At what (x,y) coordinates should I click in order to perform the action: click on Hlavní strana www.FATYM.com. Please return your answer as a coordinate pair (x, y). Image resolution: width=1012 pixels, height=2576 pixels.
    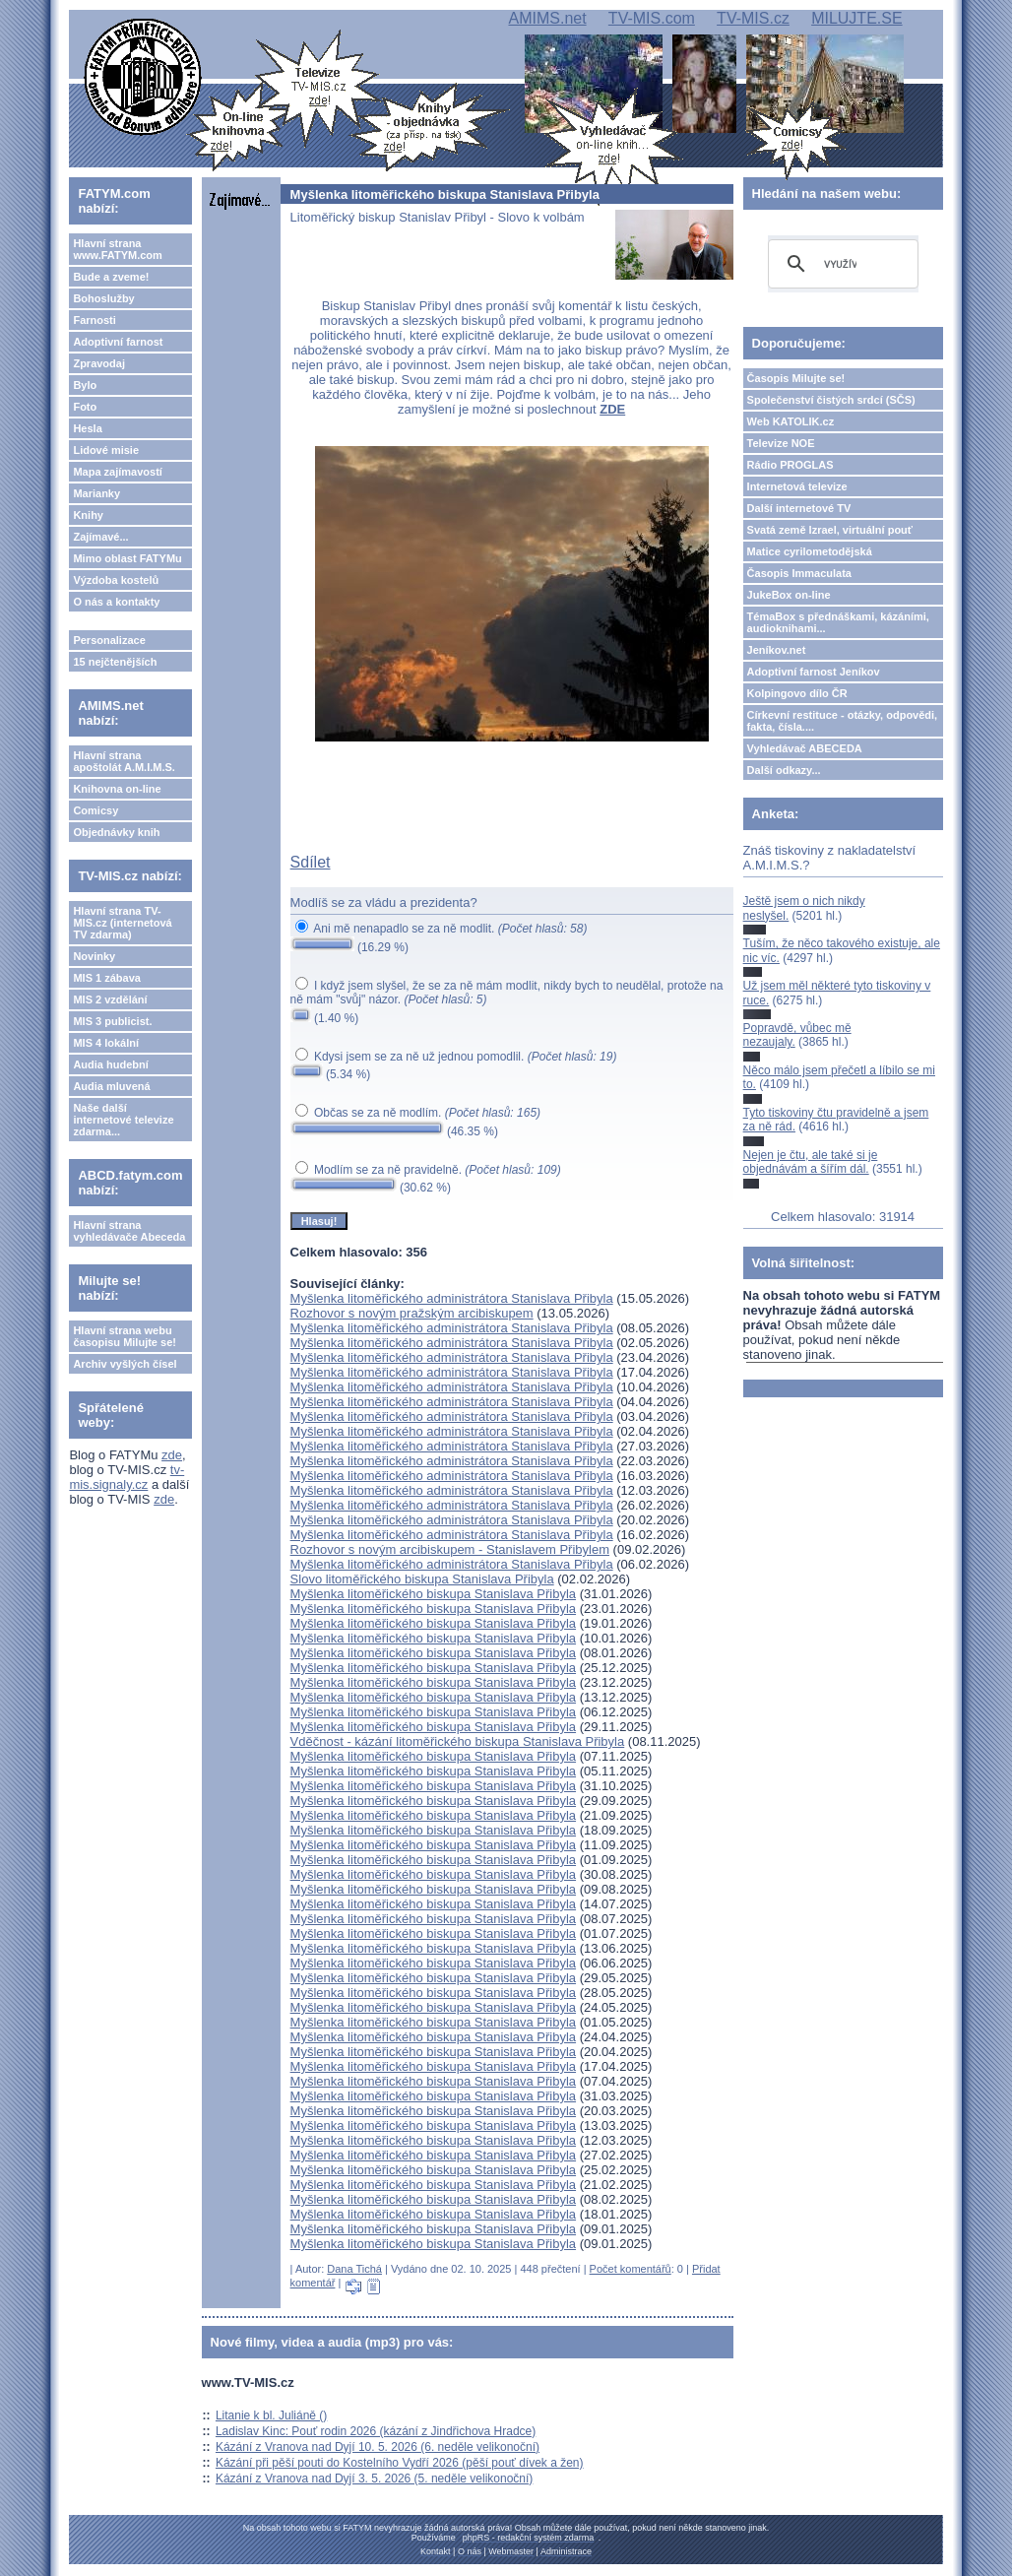
    Looking at the image, I should click on (117, 249).